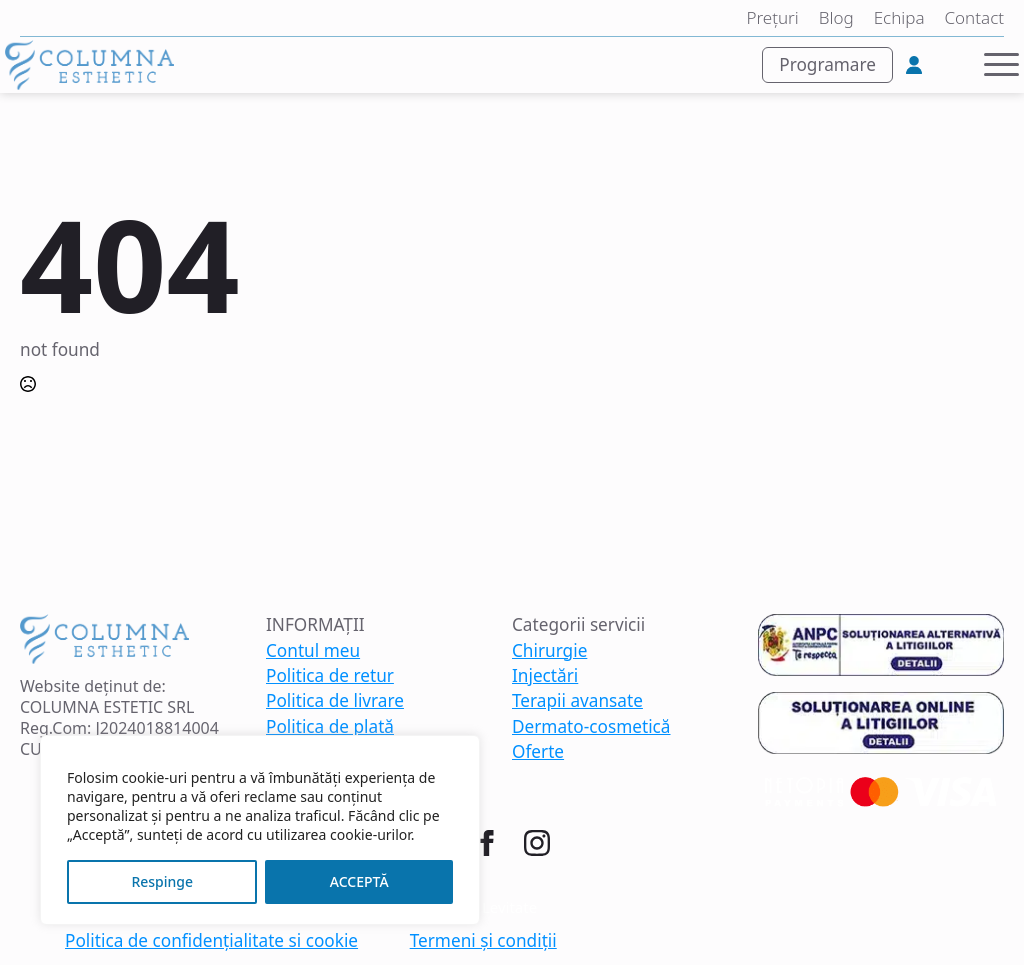  What do you see at coordinates (952, 65) in the screenshot?
I see `[Vezi coșul]` at bounding box center [952, 65].